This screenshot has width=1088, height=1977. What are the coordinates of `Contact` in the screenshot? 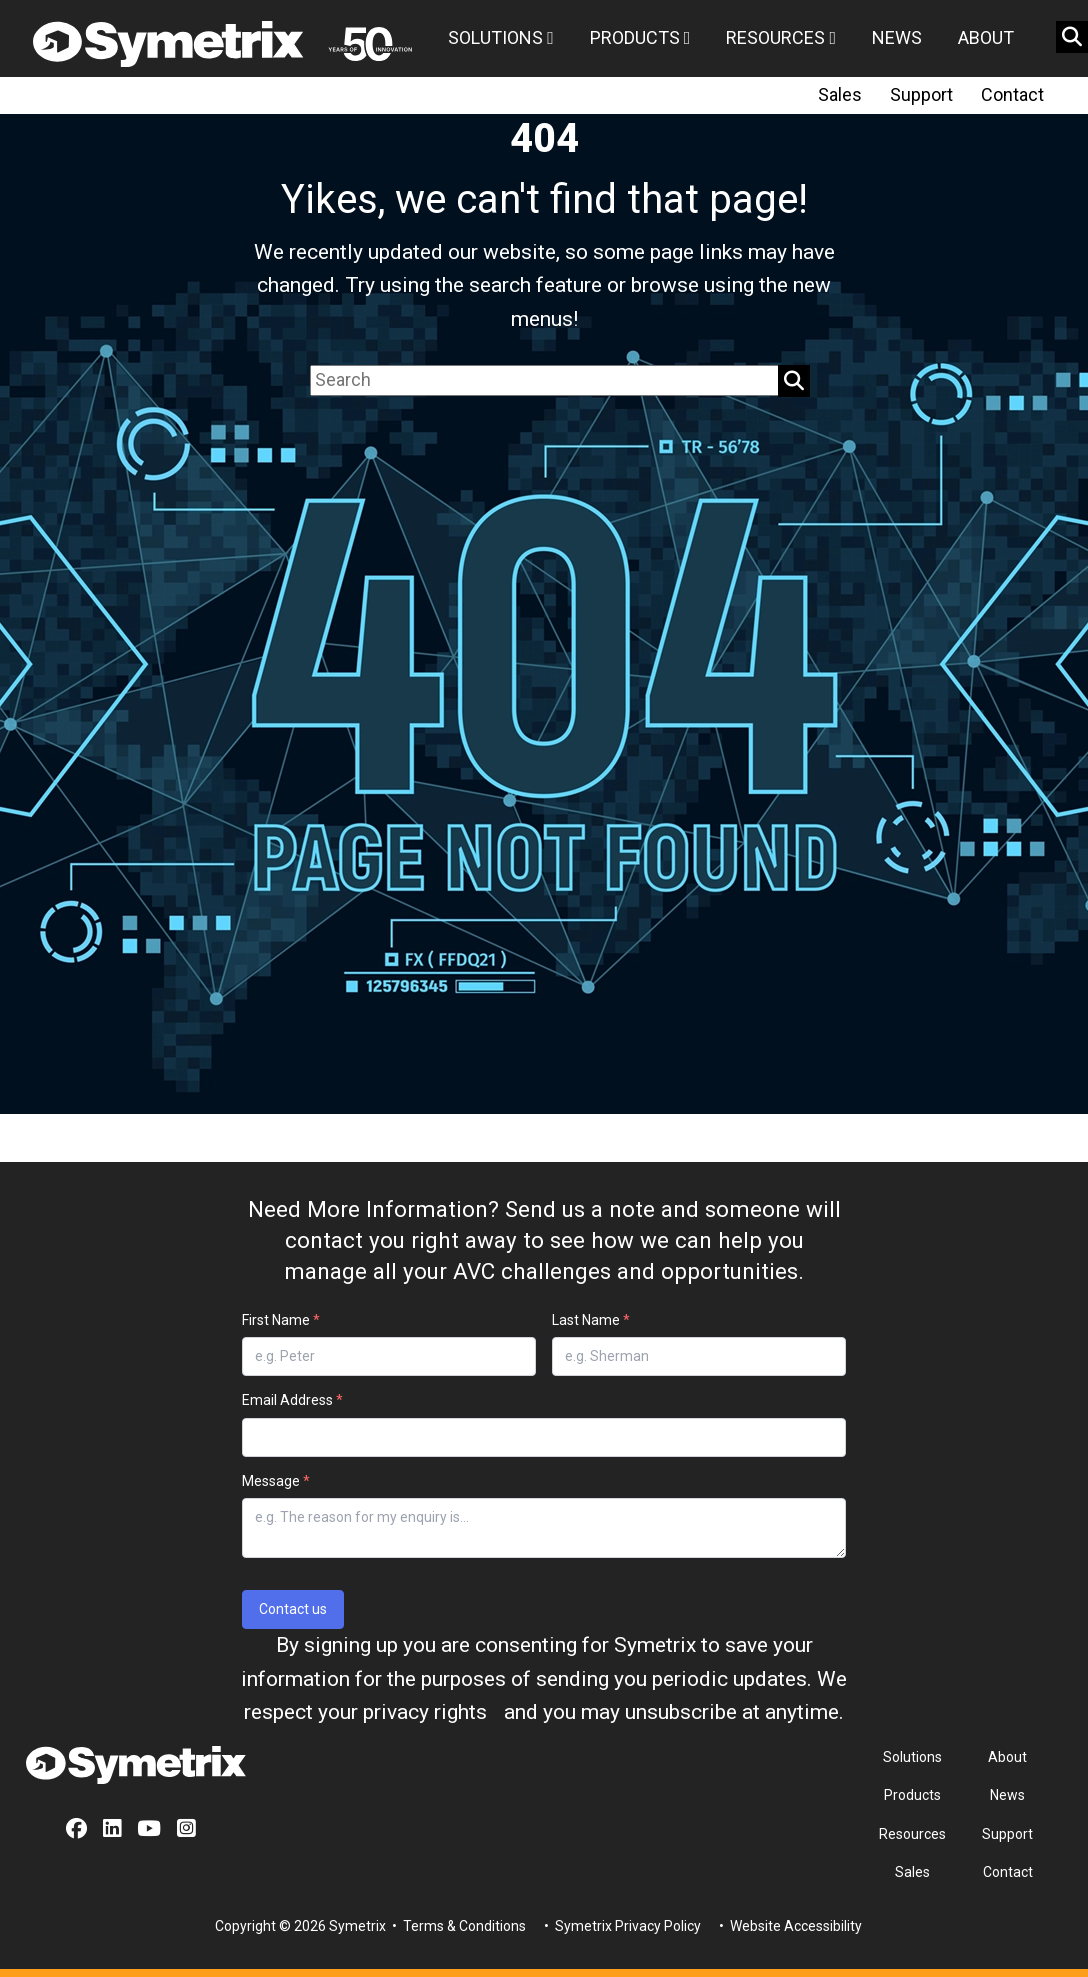 It's located at (1012, 94).